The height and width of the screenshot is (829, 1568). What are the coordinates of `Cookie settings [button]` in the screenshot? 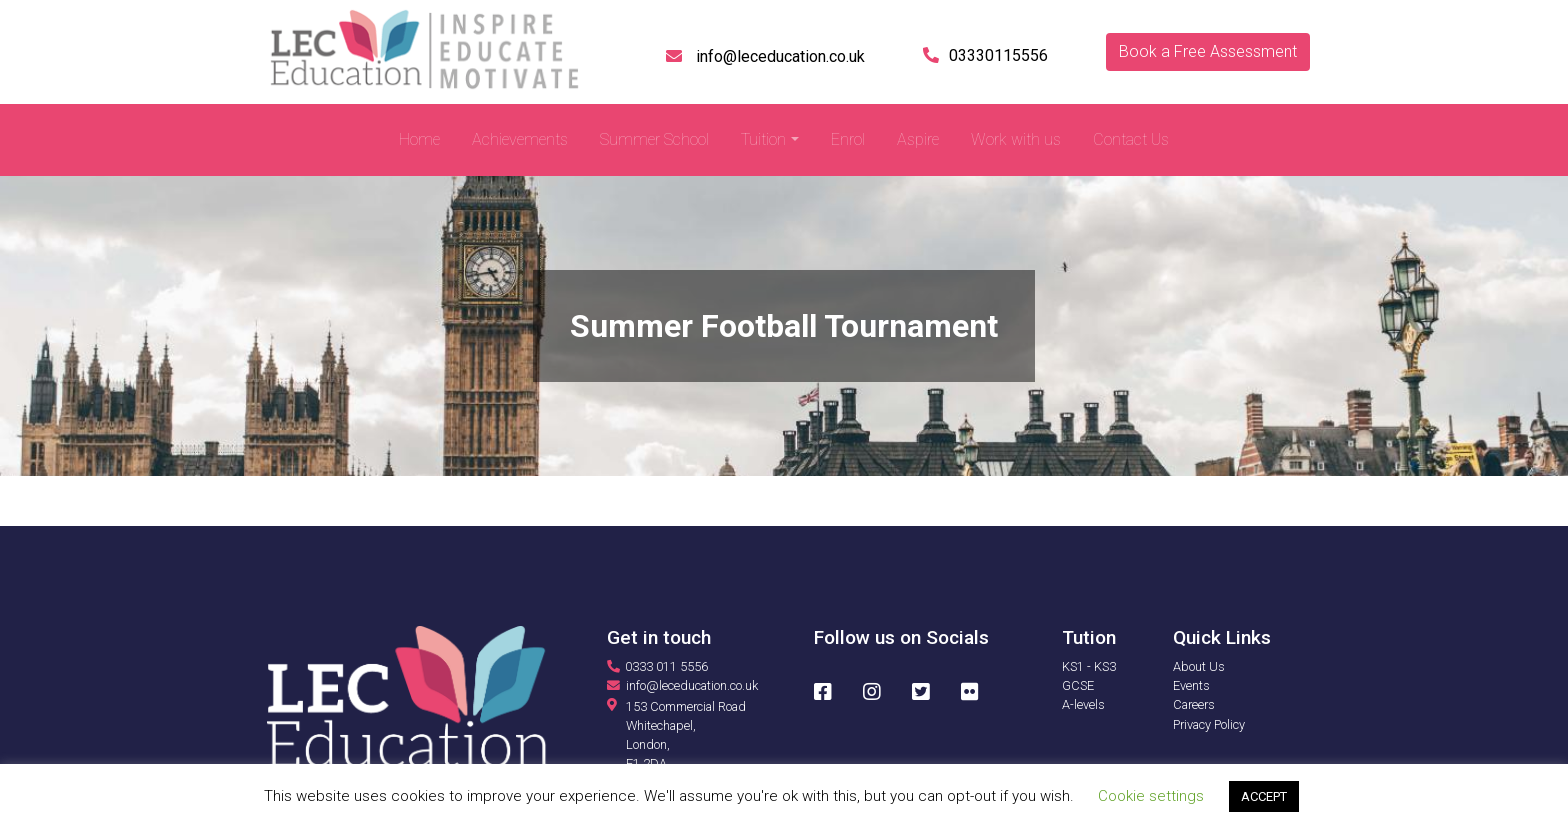 It's located at (1151, 796).